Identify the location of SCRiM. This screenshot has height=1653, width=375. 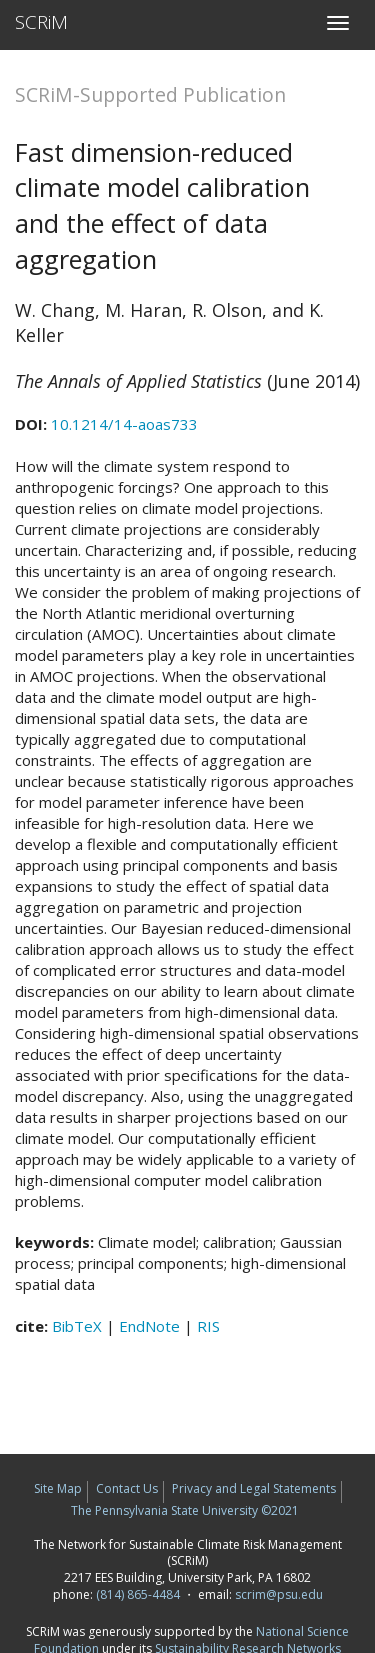
(41, 22).